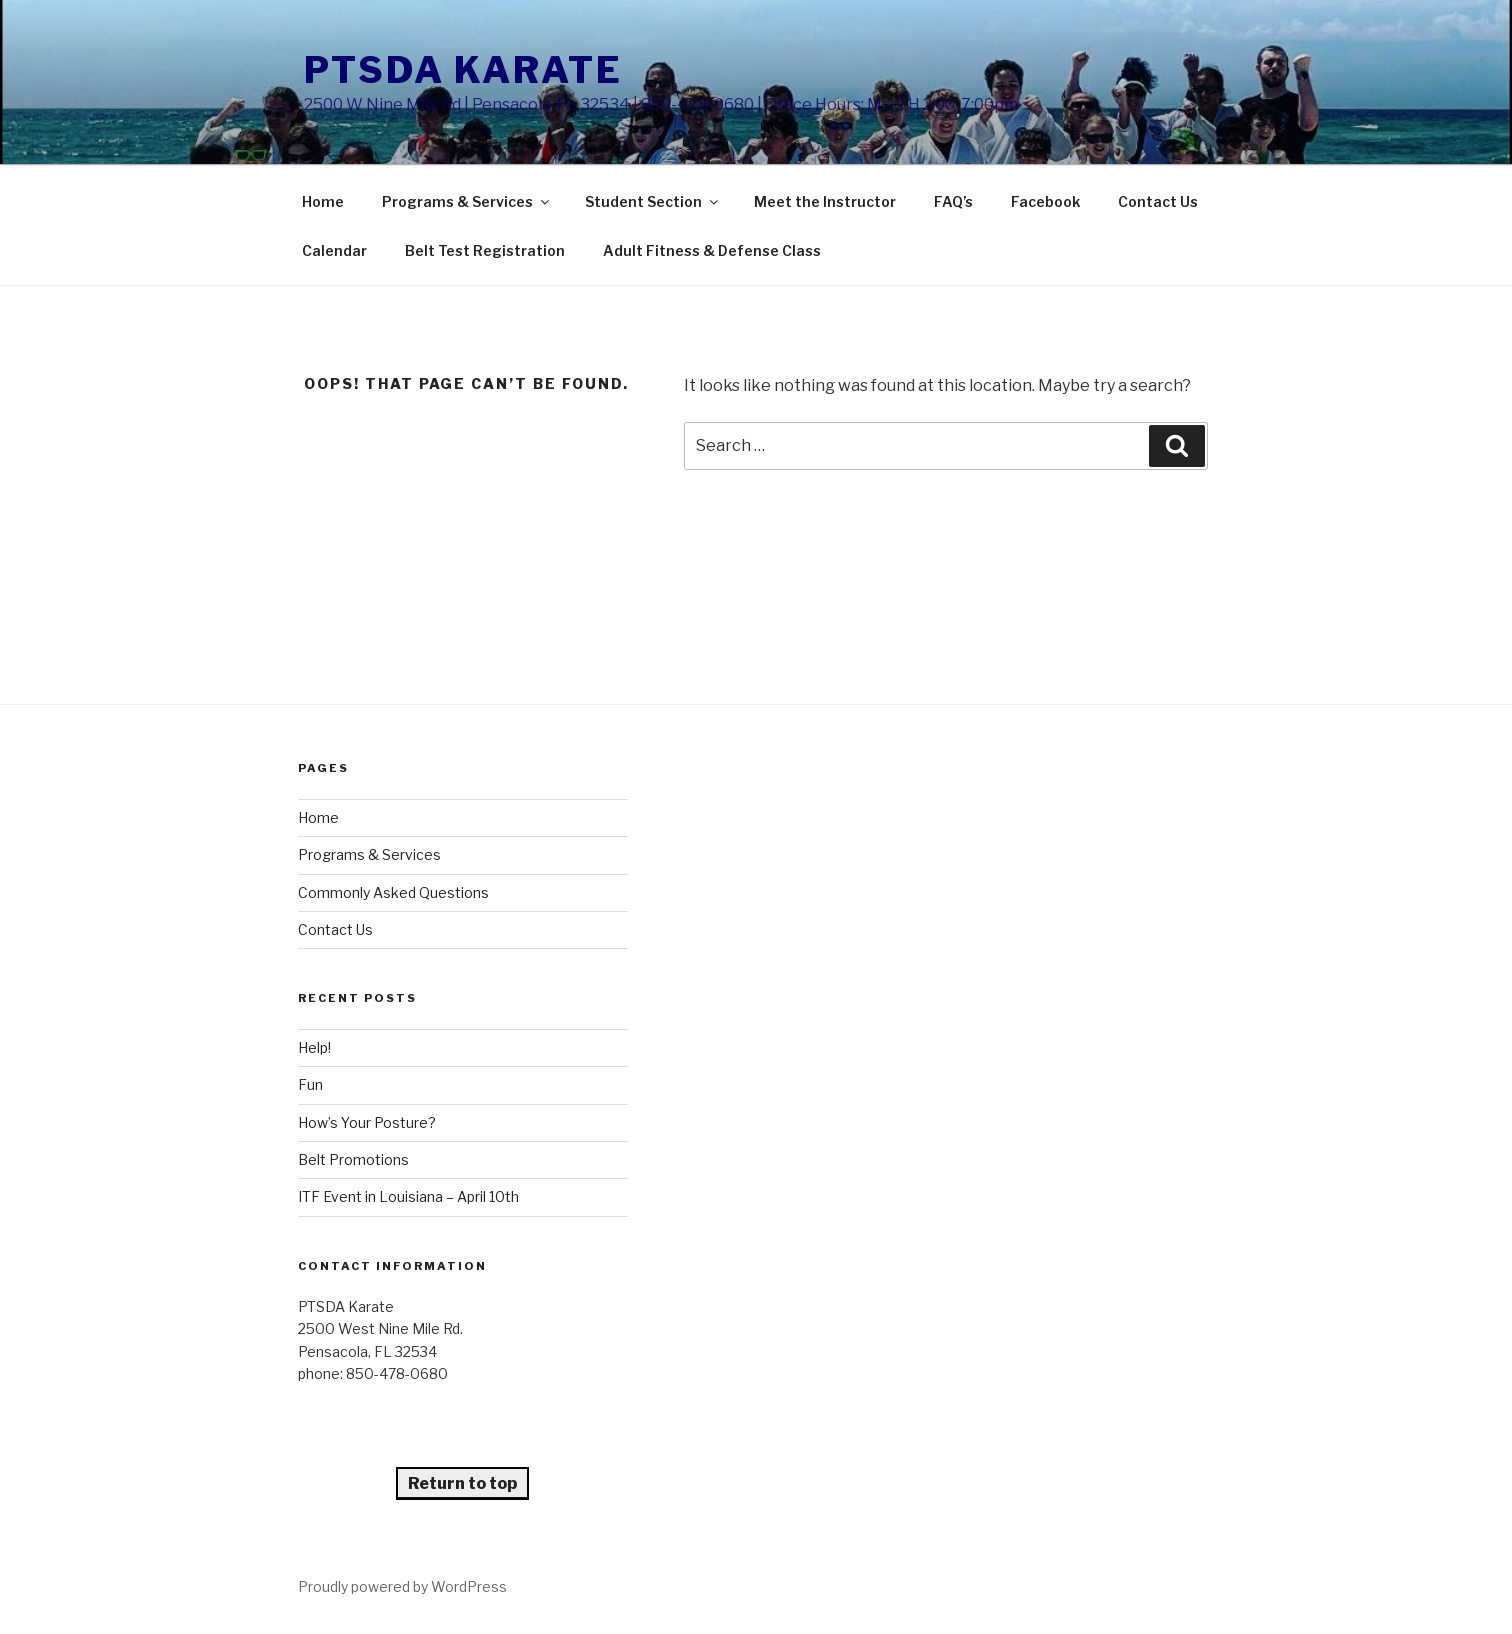 The width and height of the screenshot is (1512, 1634). I want to click on Programs & Services, so click(467, 201).